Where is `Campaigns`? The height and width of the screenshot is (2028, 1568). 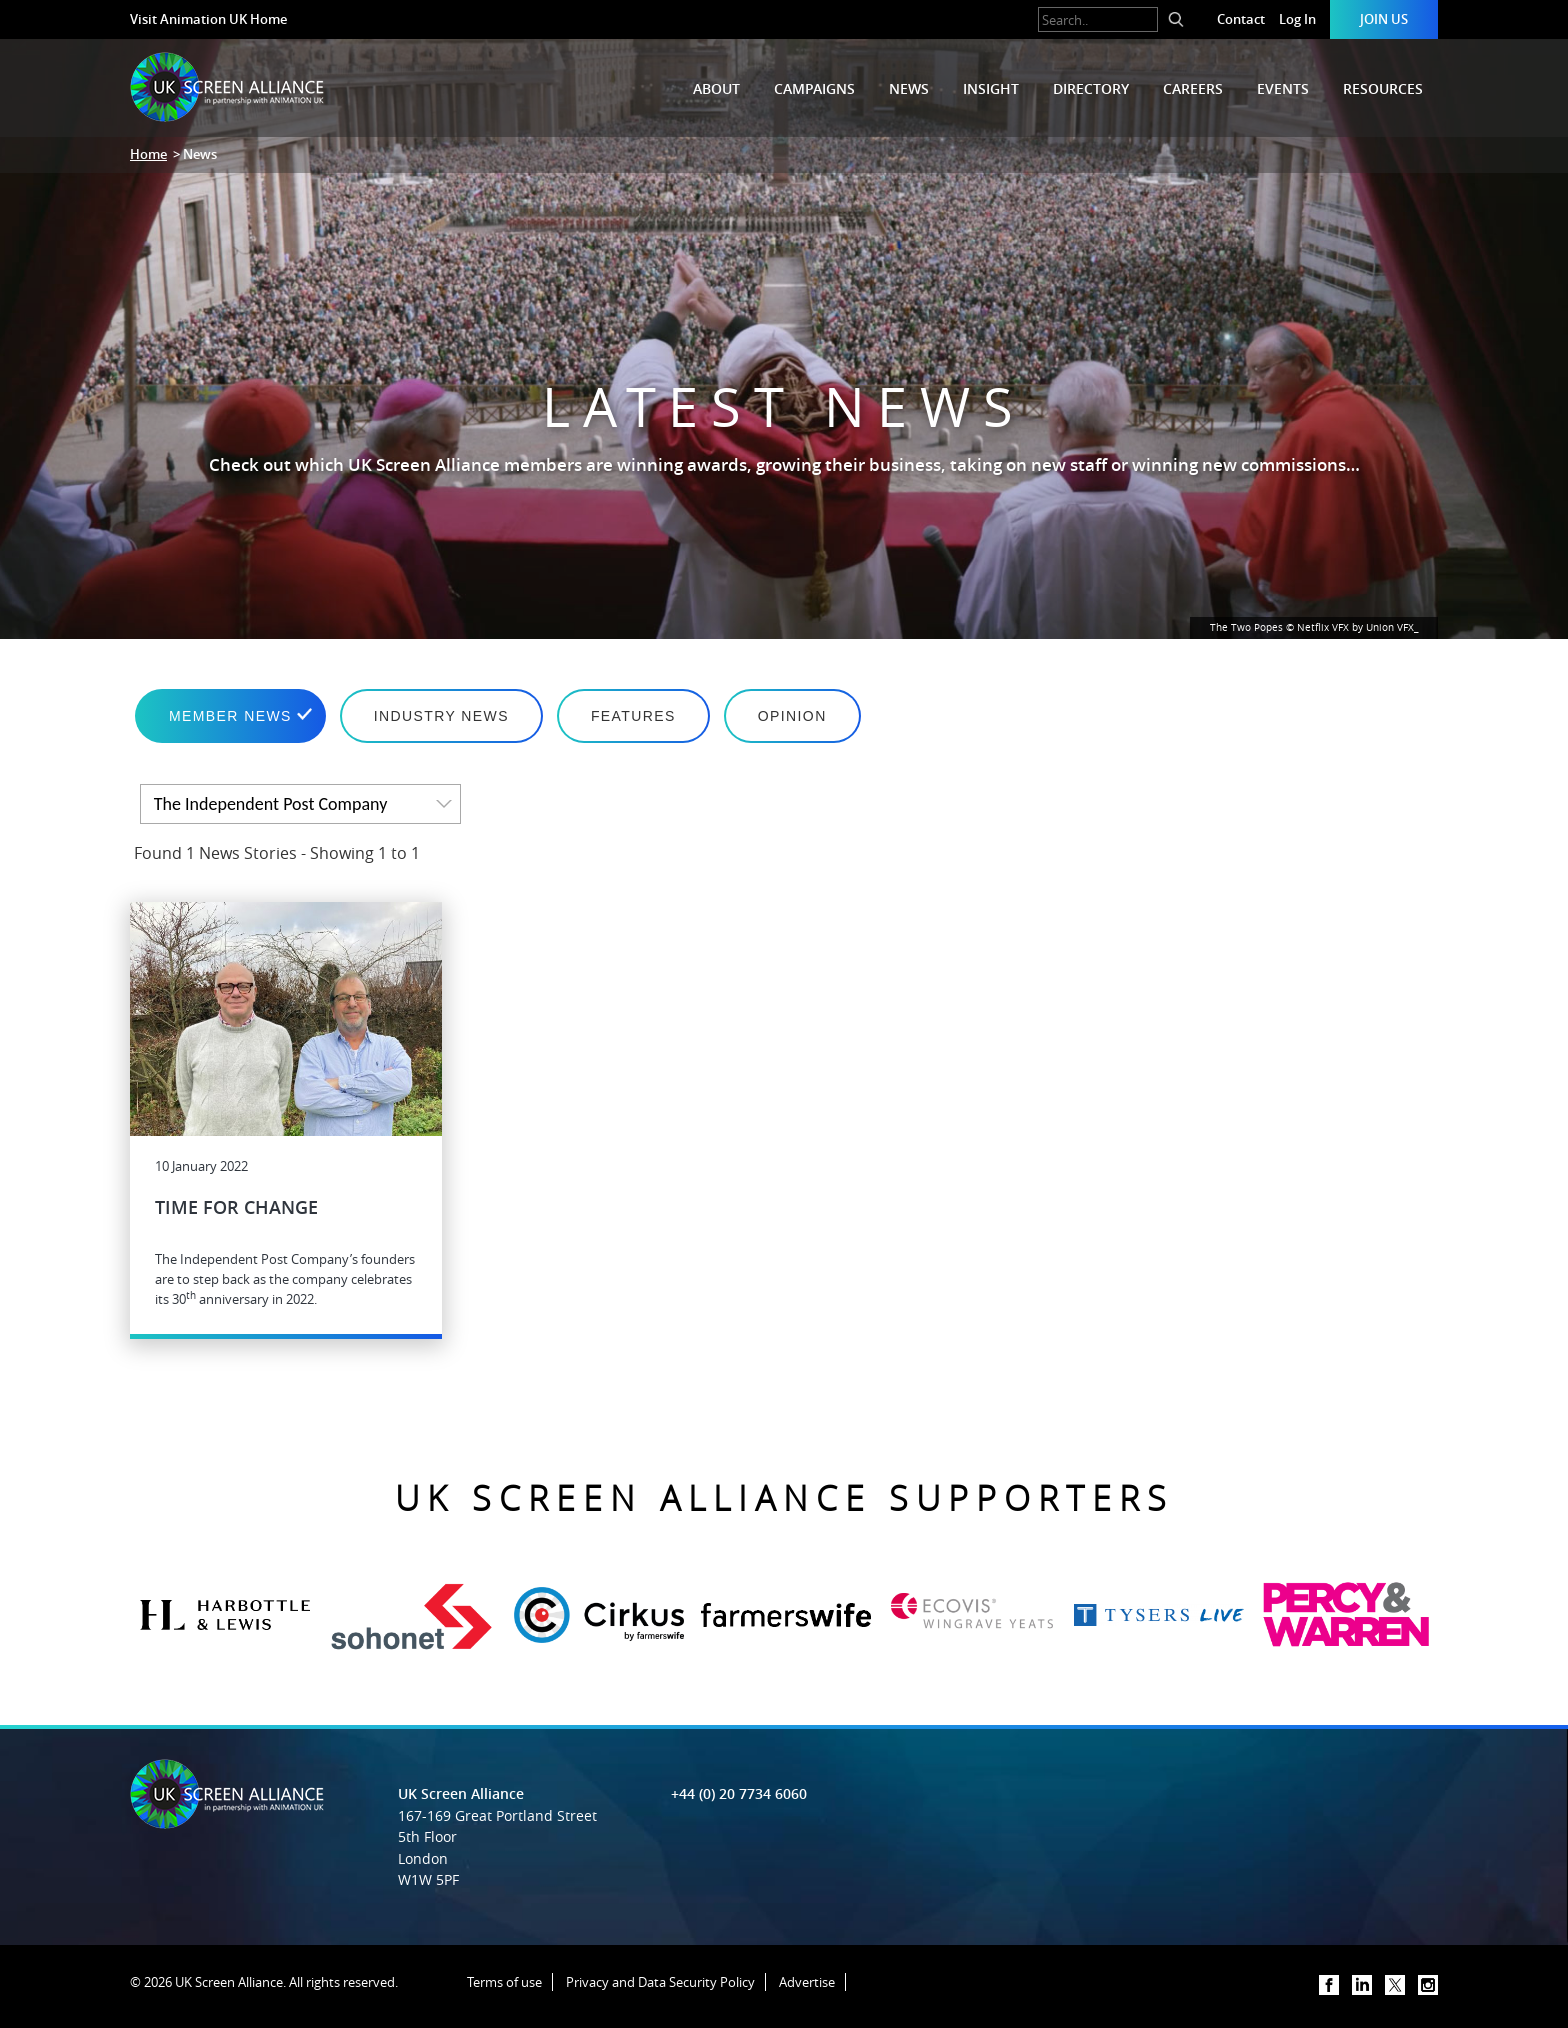 Campaigns is located at coordinates (814, 88).